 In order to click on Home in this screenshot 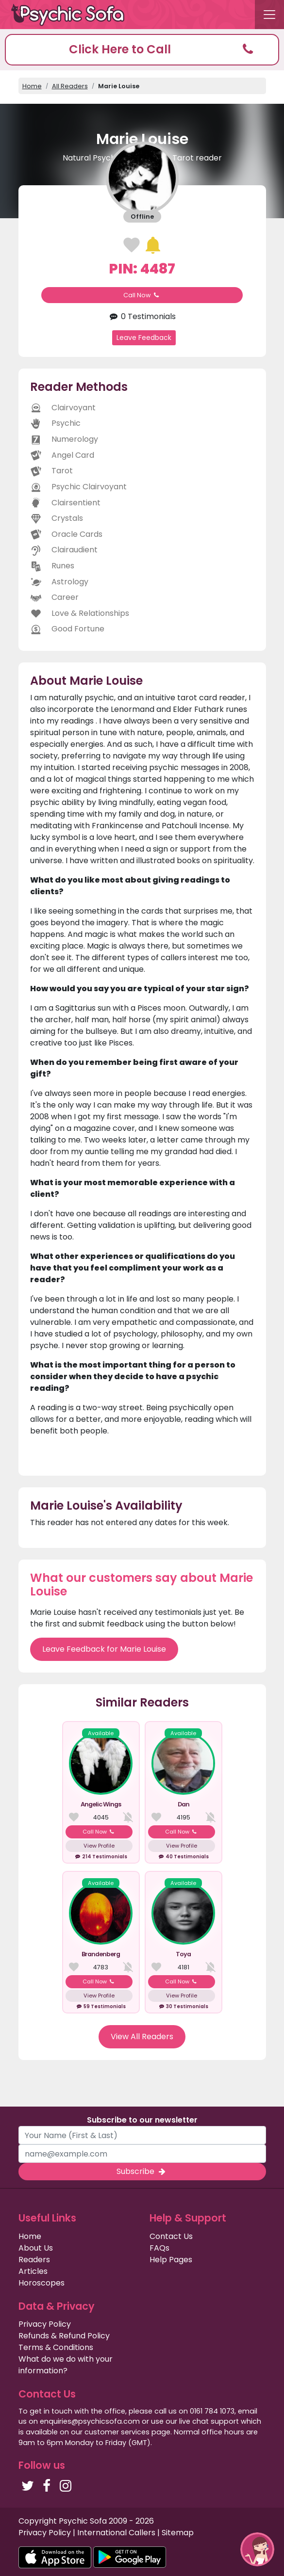, I will do `click(32, 86)`.